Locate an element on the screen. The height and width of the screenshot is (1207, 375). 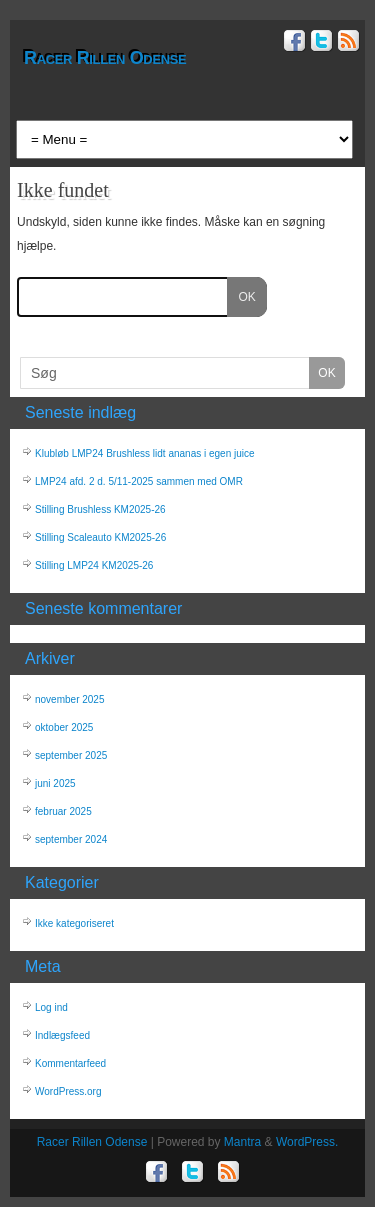
Log ind is located at coordinates (51, 1007).